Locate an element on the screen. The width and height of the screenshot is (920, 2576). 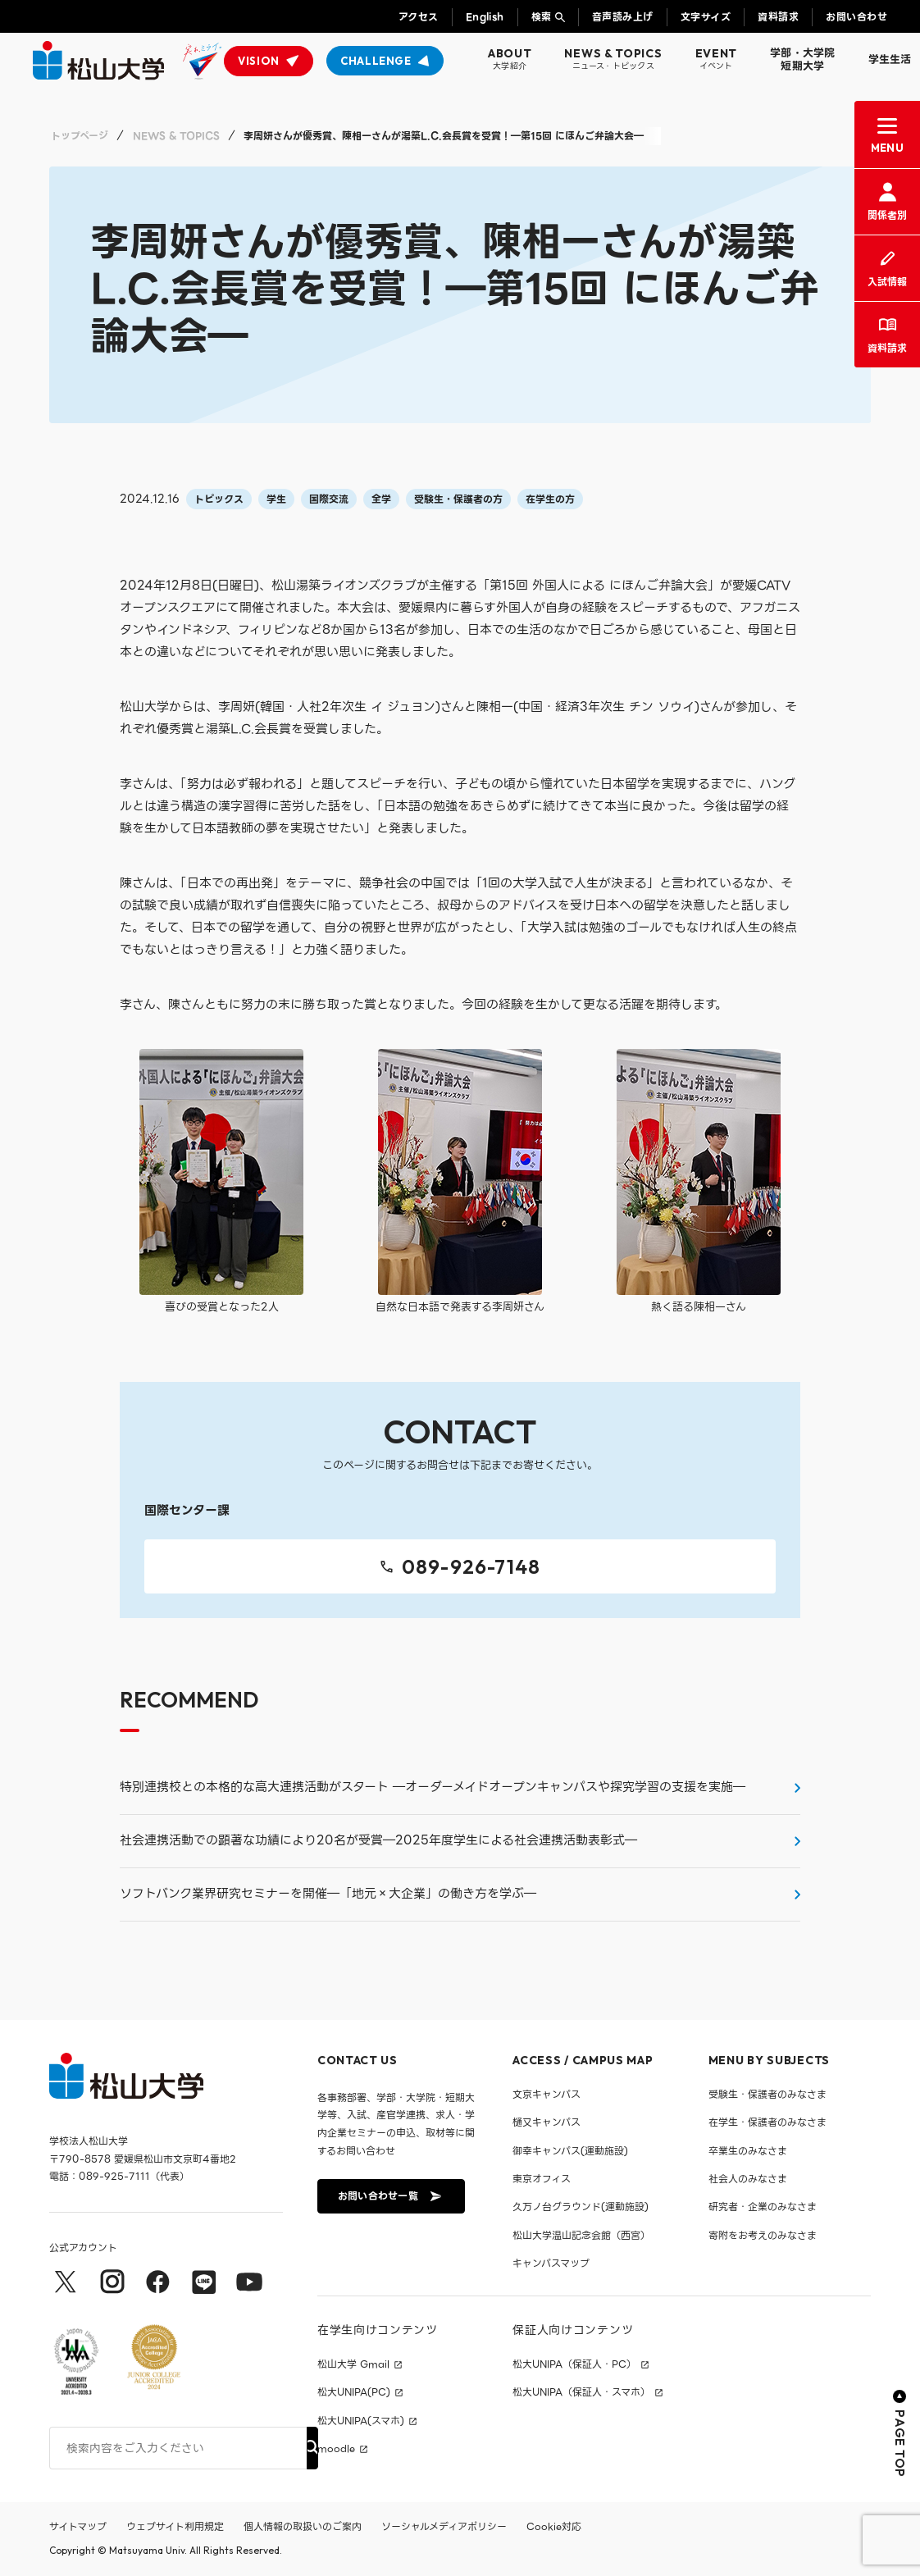
東京オフィス is located at coordinates (541, 2178).